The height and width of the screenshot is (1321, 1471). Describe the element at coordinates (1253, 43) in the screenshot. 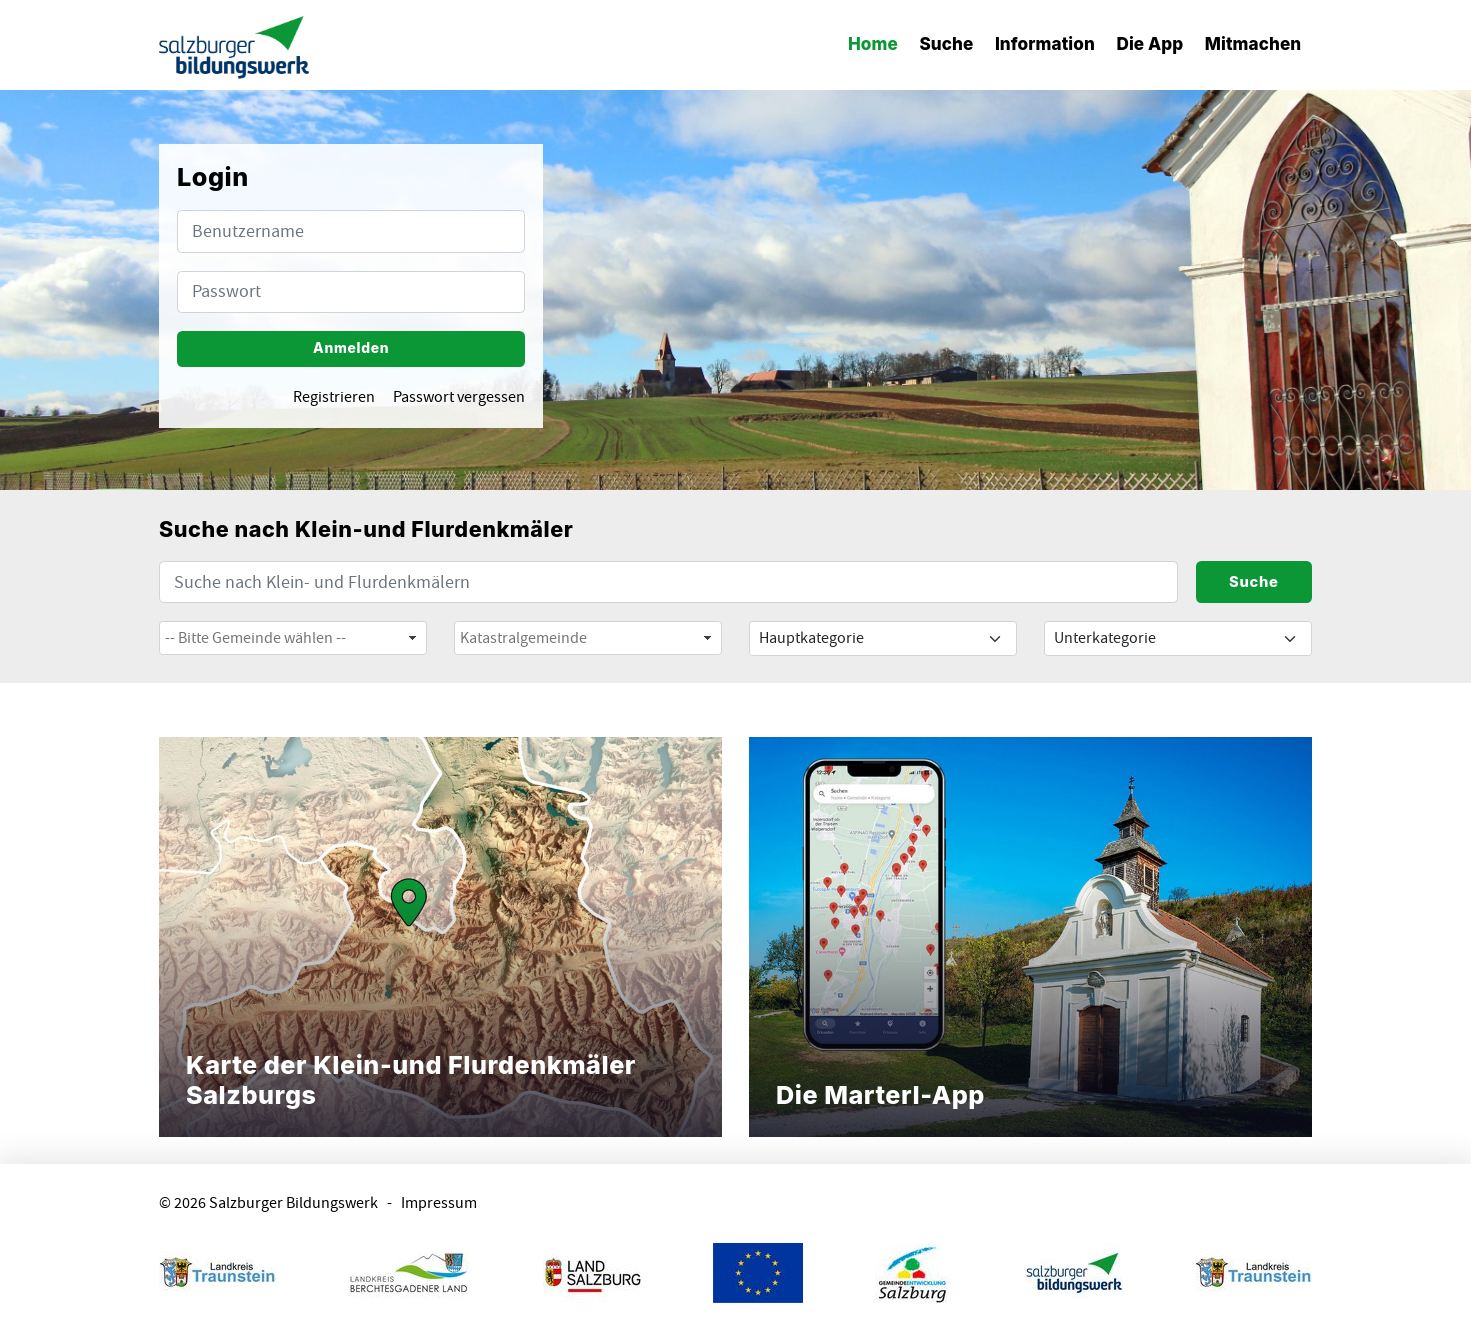

I see `Mitmachen [button]` at that location.